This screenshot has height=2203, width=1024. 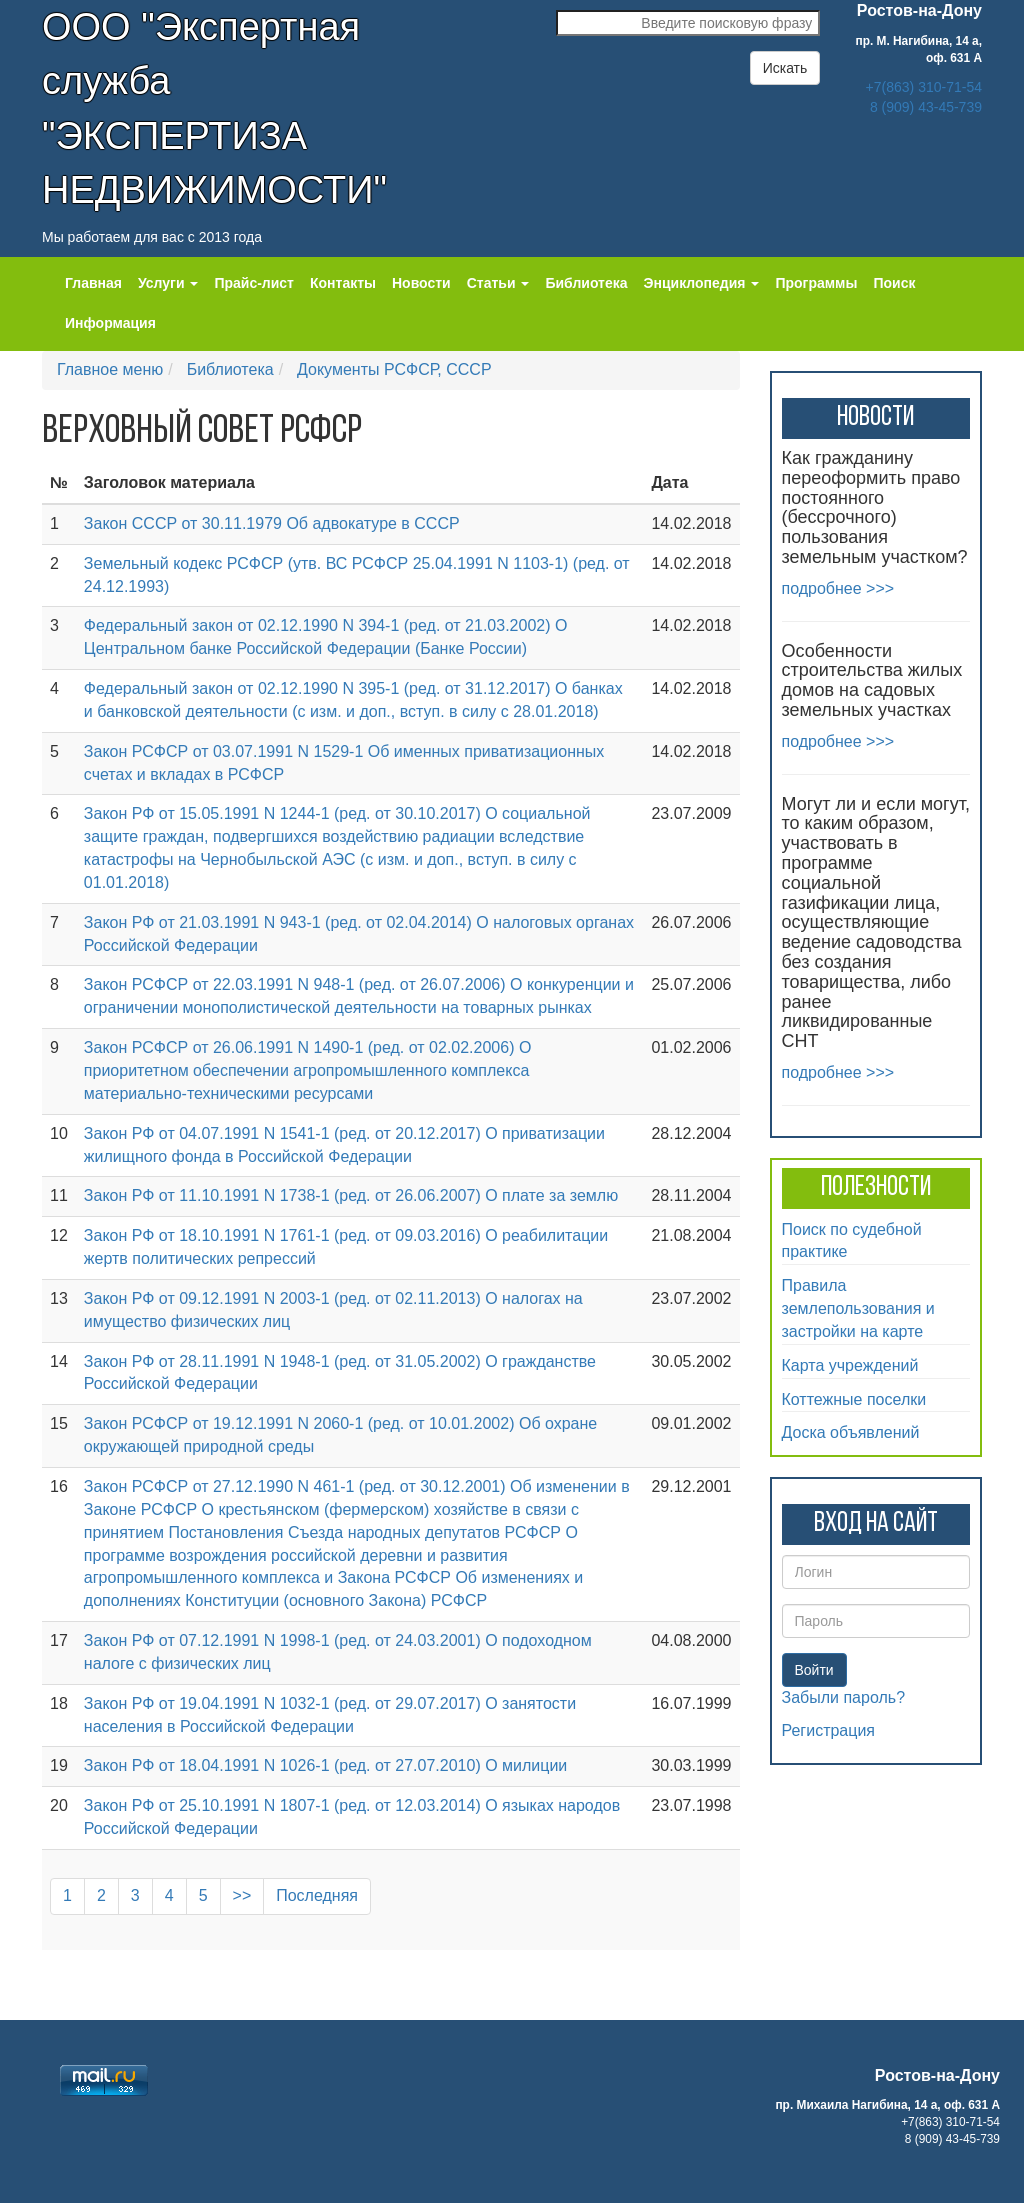 What do you see at coordinates (586, 283) in the screenshot?
I see `Библиотека` at bounding box center [586, 283].